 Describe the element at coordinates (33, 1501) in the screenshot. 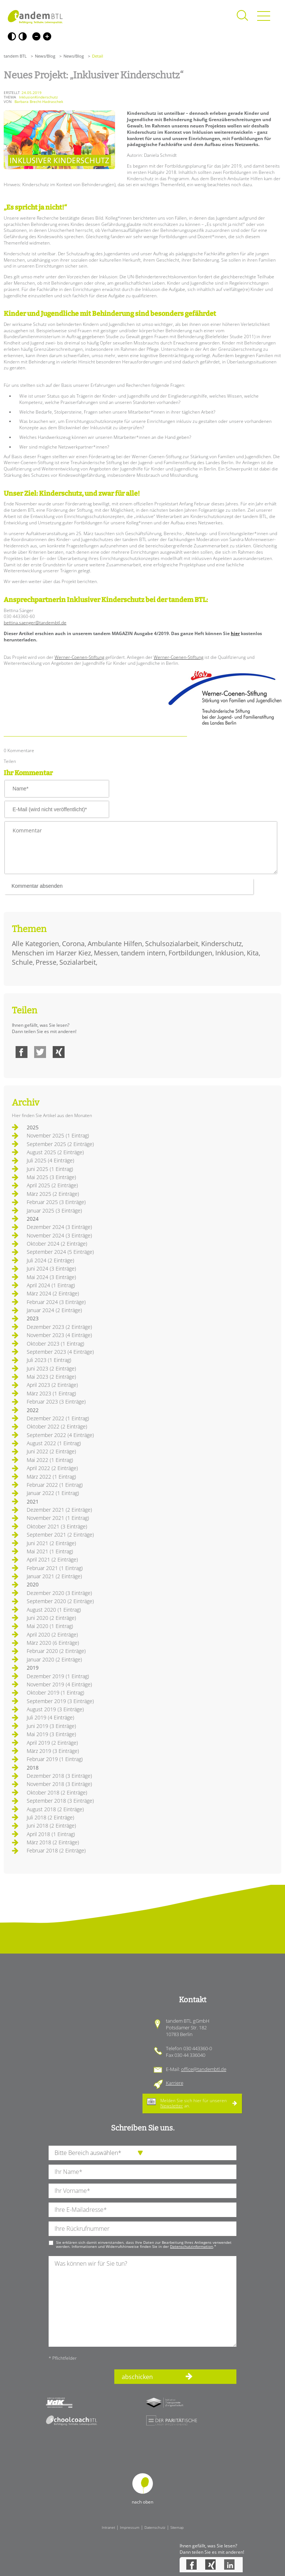

I see `2021` at that location.